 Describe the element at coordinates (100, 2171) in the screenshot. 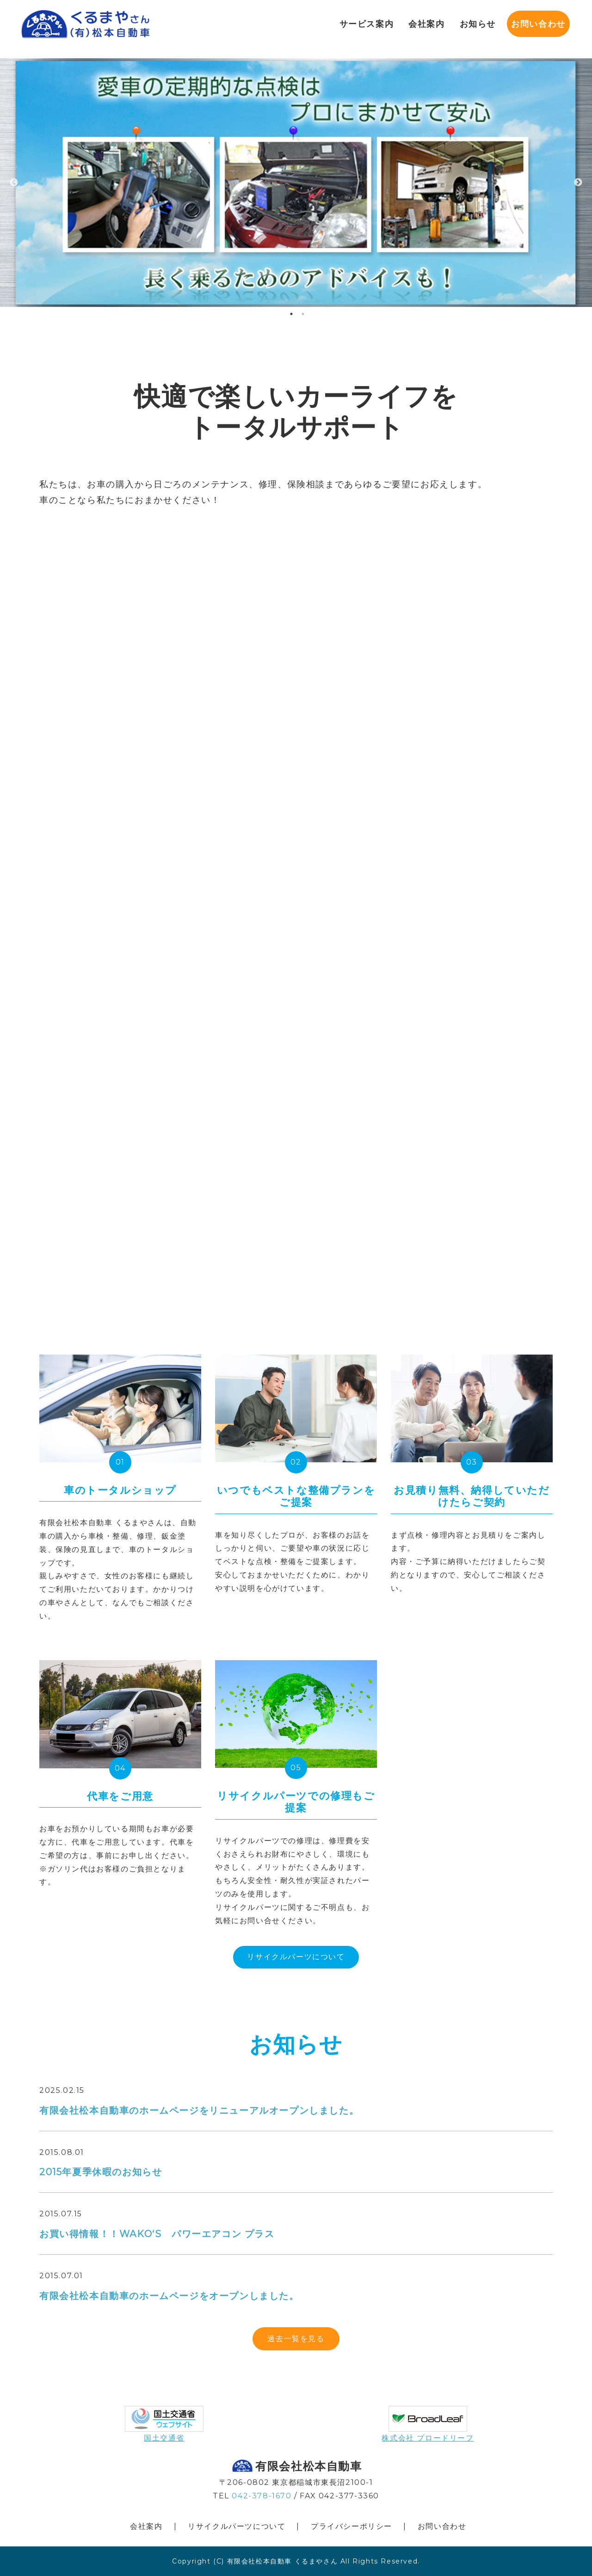

I see `2015年夏季休暇のお知らせ` at that location.